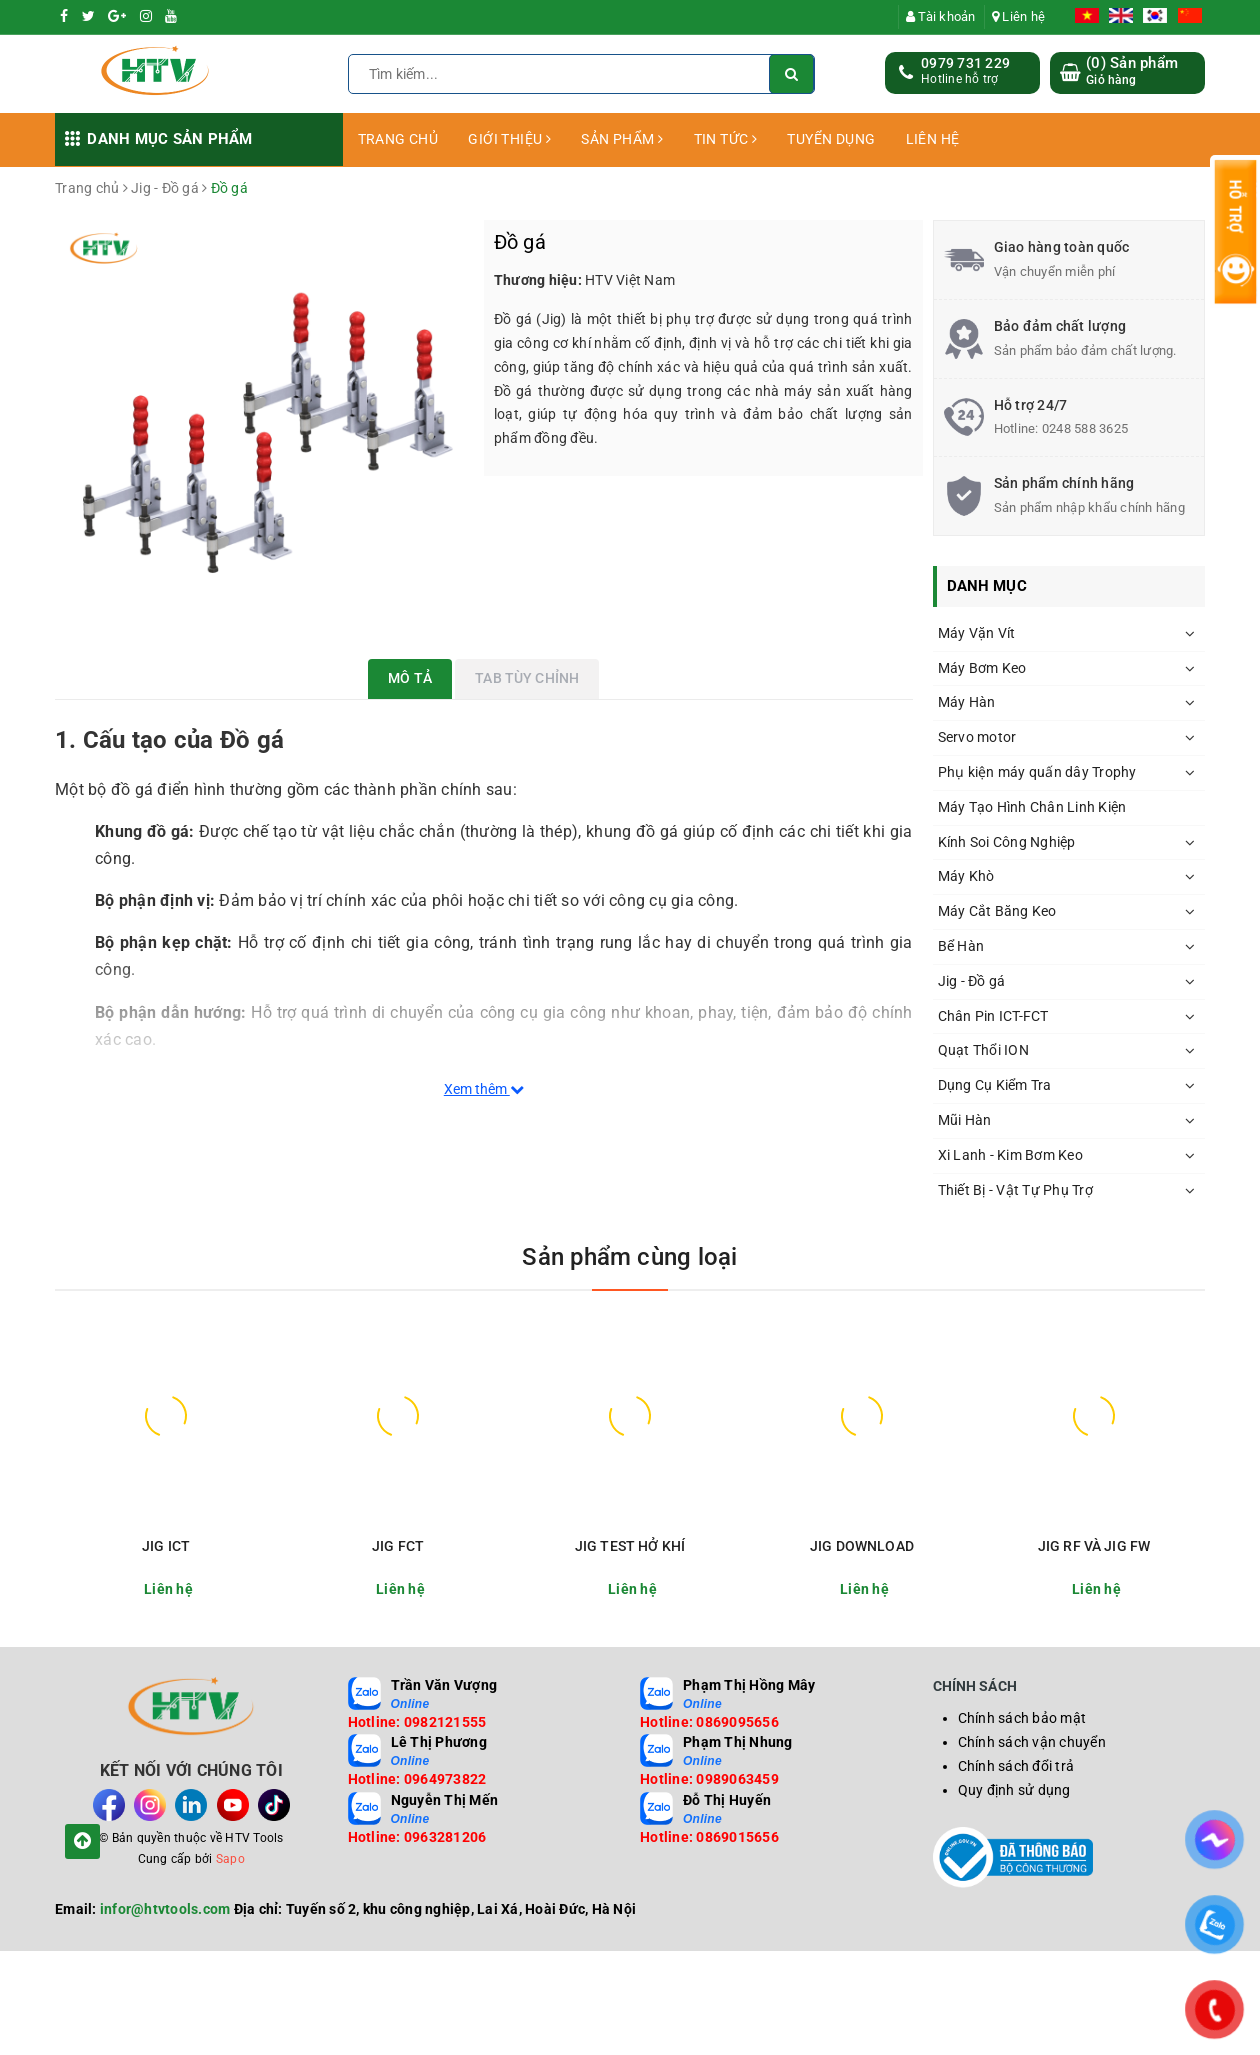 The width and height of the screenshot is (1260, 2055). Describe the element at coordinates (967, 702) in the screenshot. I see `Máy Hàn` at that location.